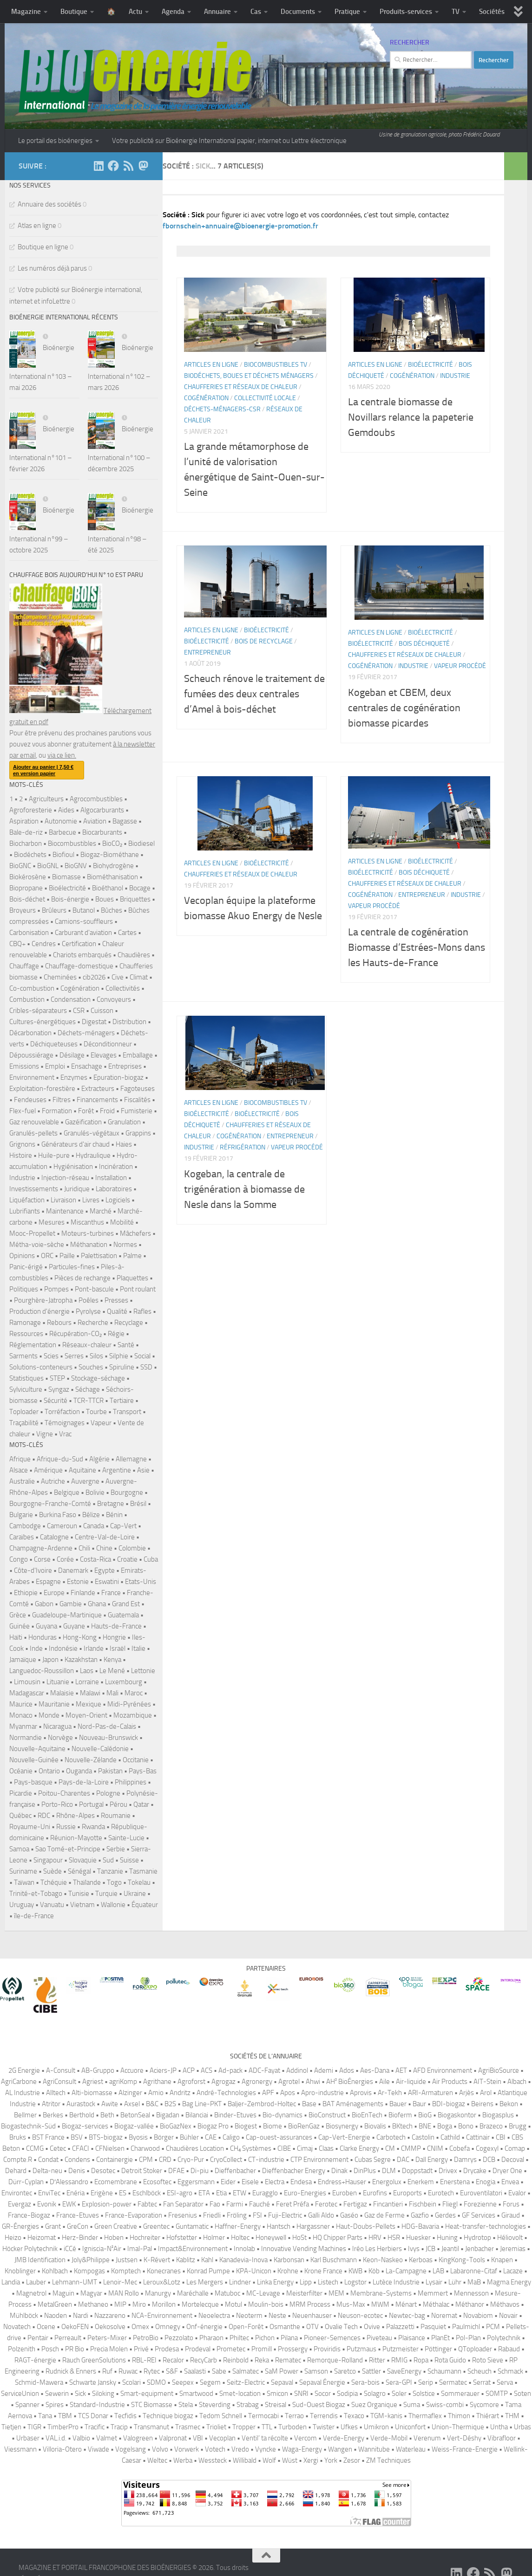  I want to click on Fischbein, so click(422, 2204).